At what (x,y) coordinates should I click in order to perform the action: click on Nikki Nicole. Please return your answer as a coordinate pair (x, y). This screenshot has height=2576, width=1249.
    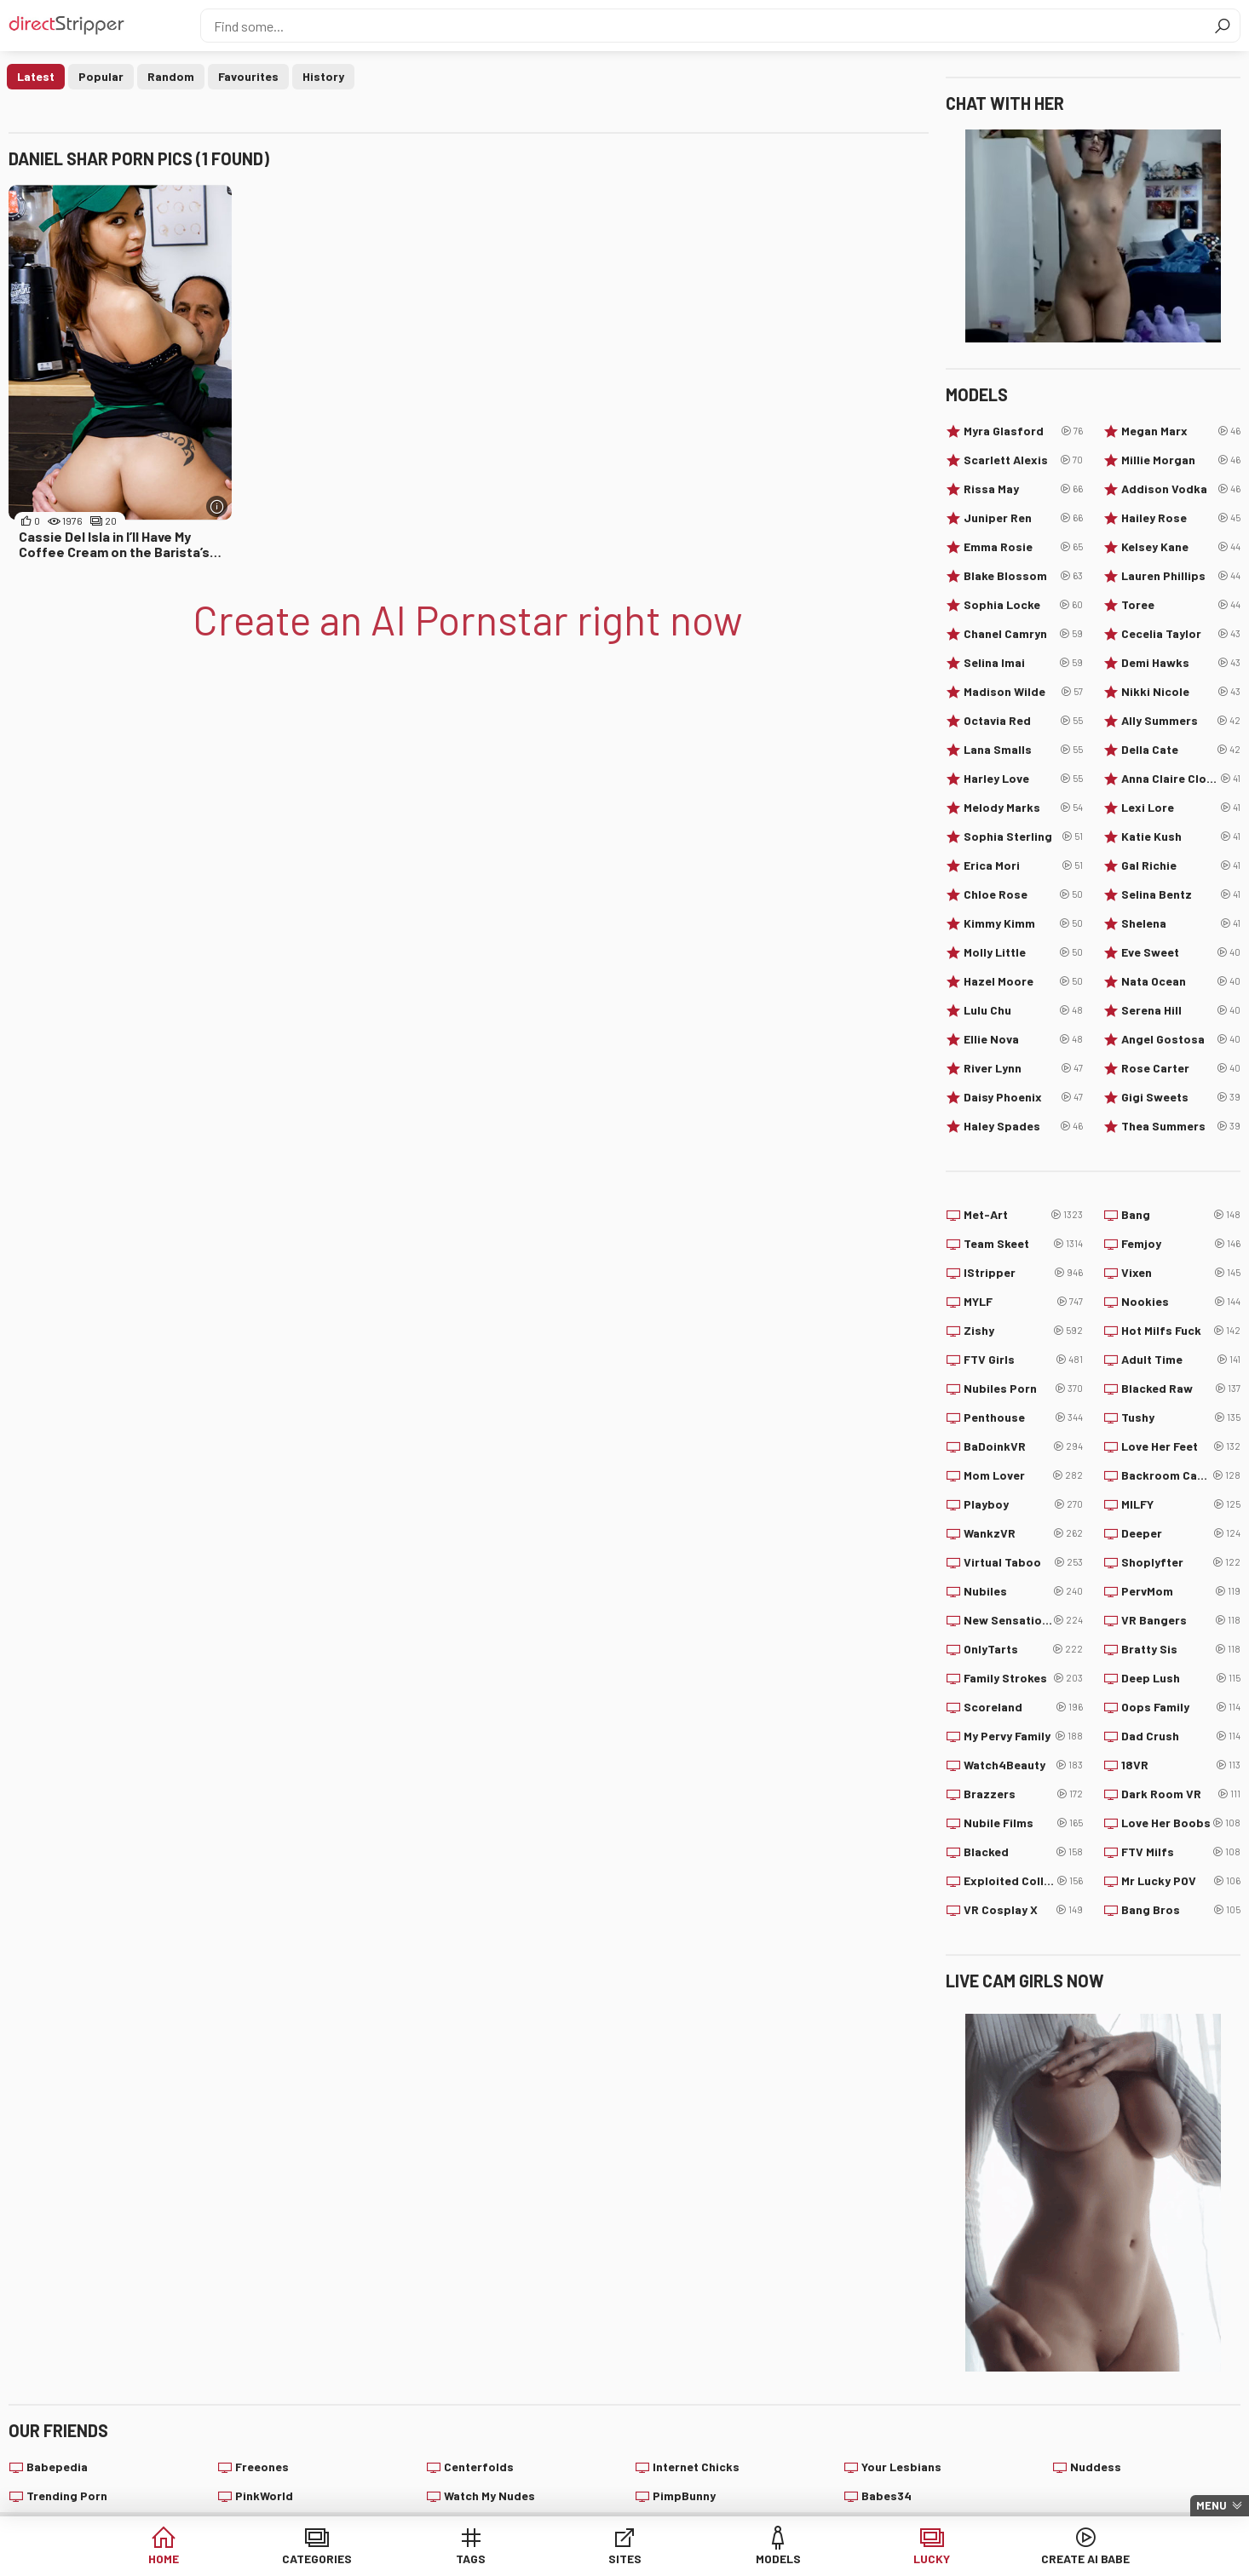
    Looking at the image, I should click on (1180, 691).